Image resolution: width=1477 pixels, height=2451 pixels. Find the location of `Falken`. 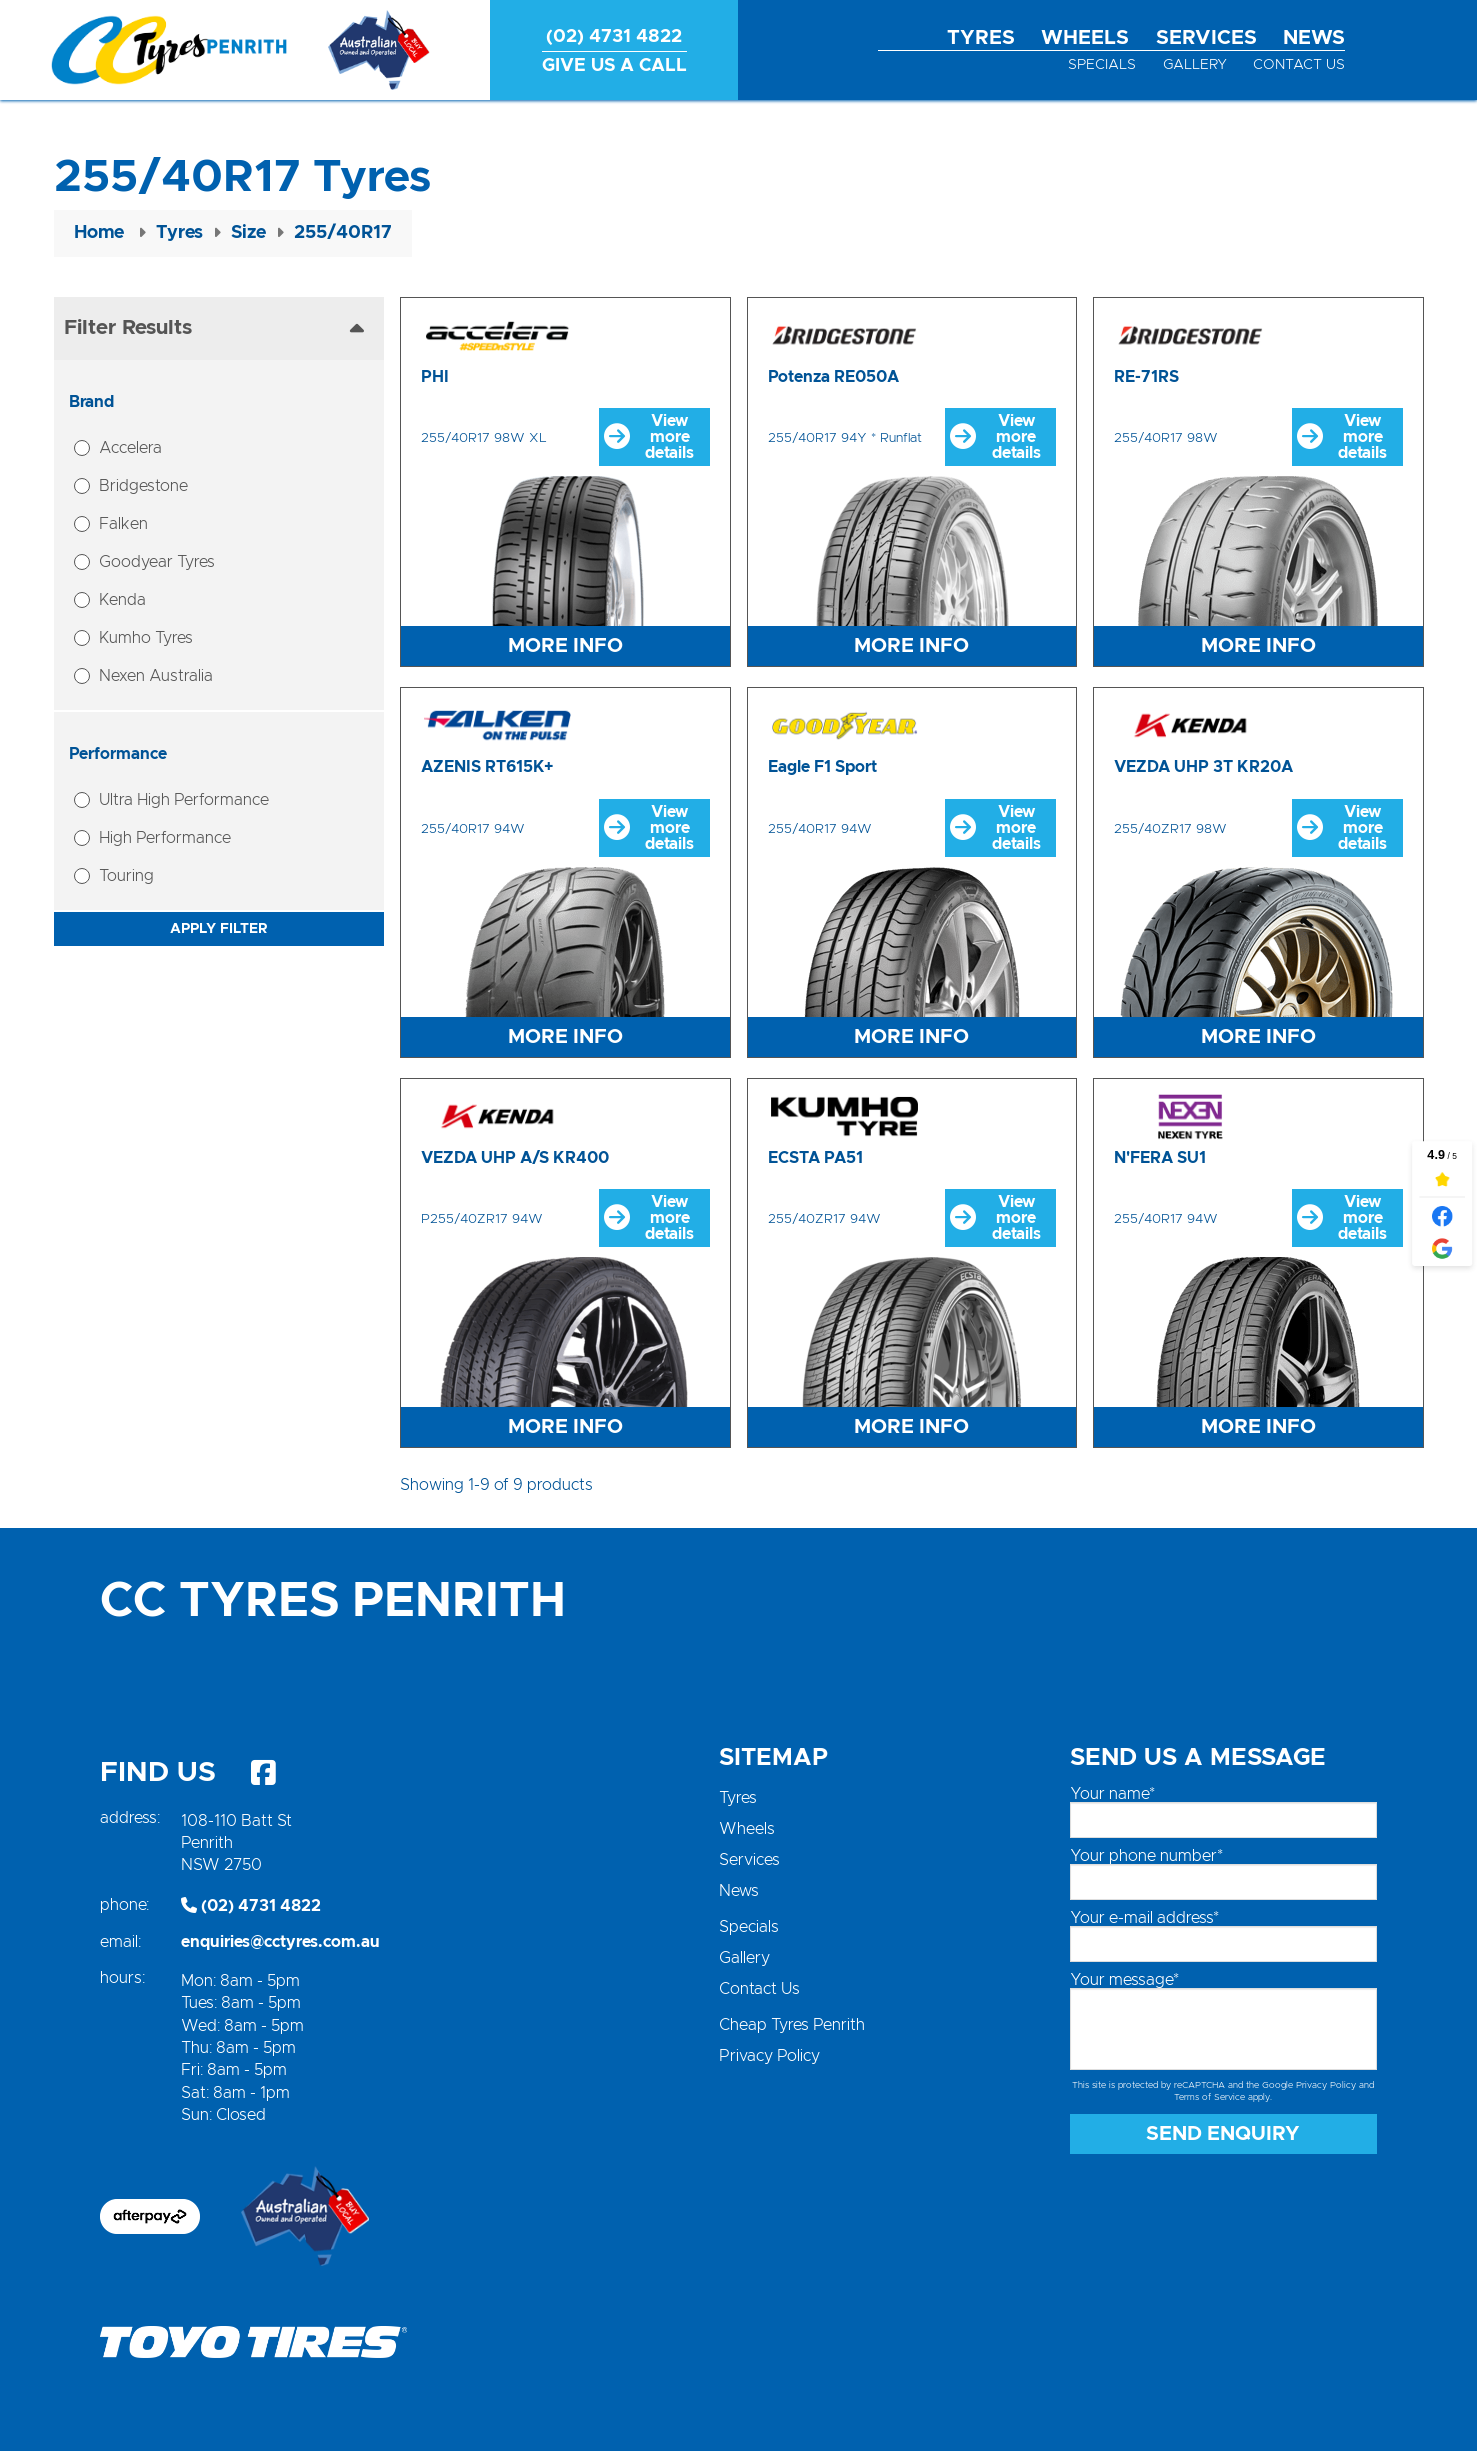

Falken is located at coordinates (123, 524).